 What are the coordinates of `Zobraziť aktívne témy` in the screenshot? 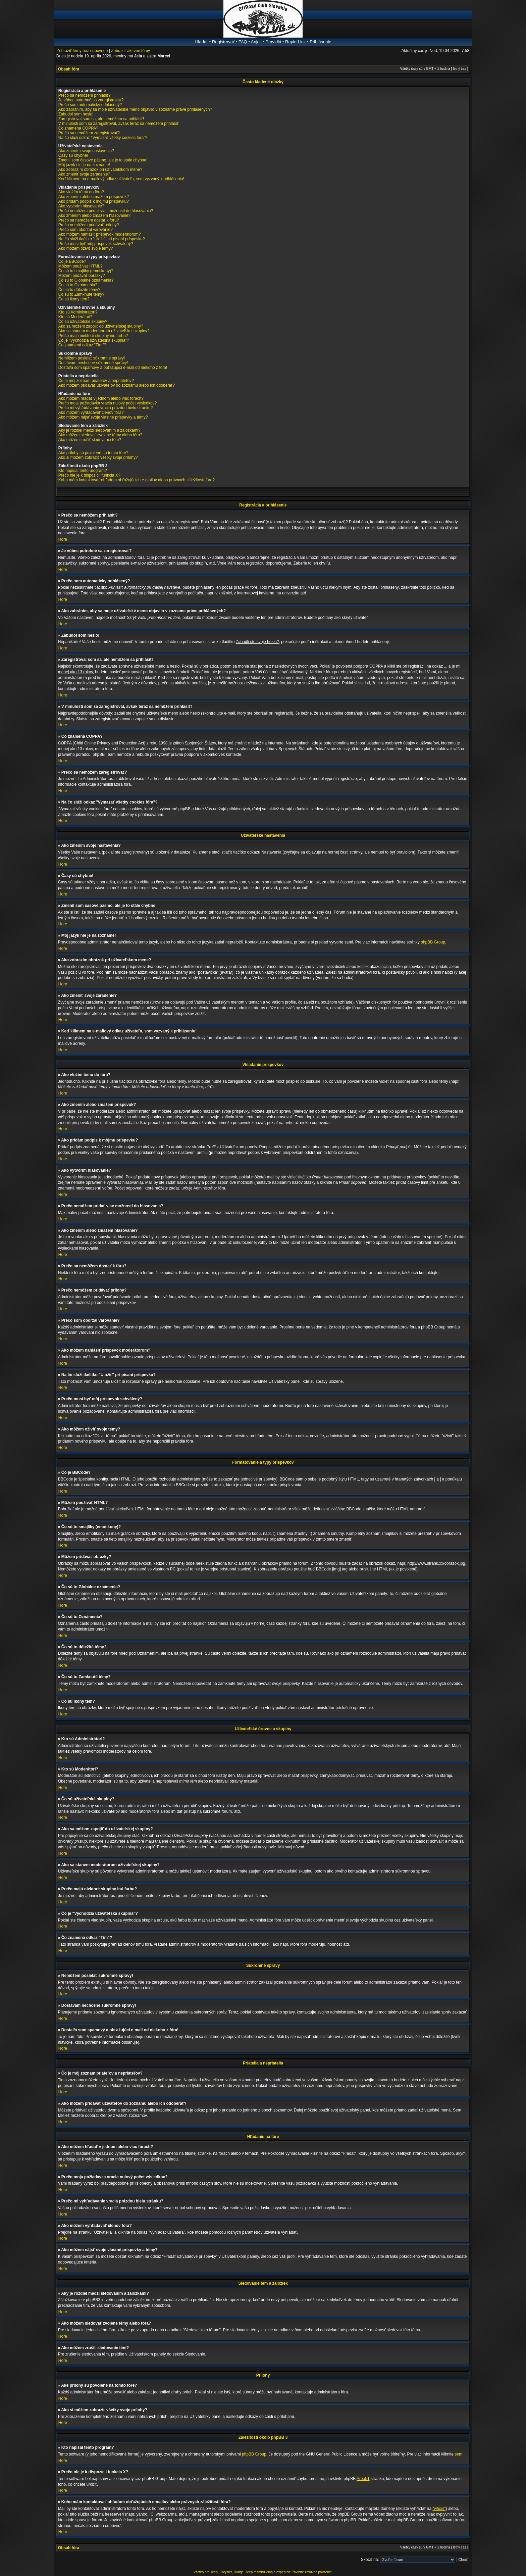 It's located at (130, 50).